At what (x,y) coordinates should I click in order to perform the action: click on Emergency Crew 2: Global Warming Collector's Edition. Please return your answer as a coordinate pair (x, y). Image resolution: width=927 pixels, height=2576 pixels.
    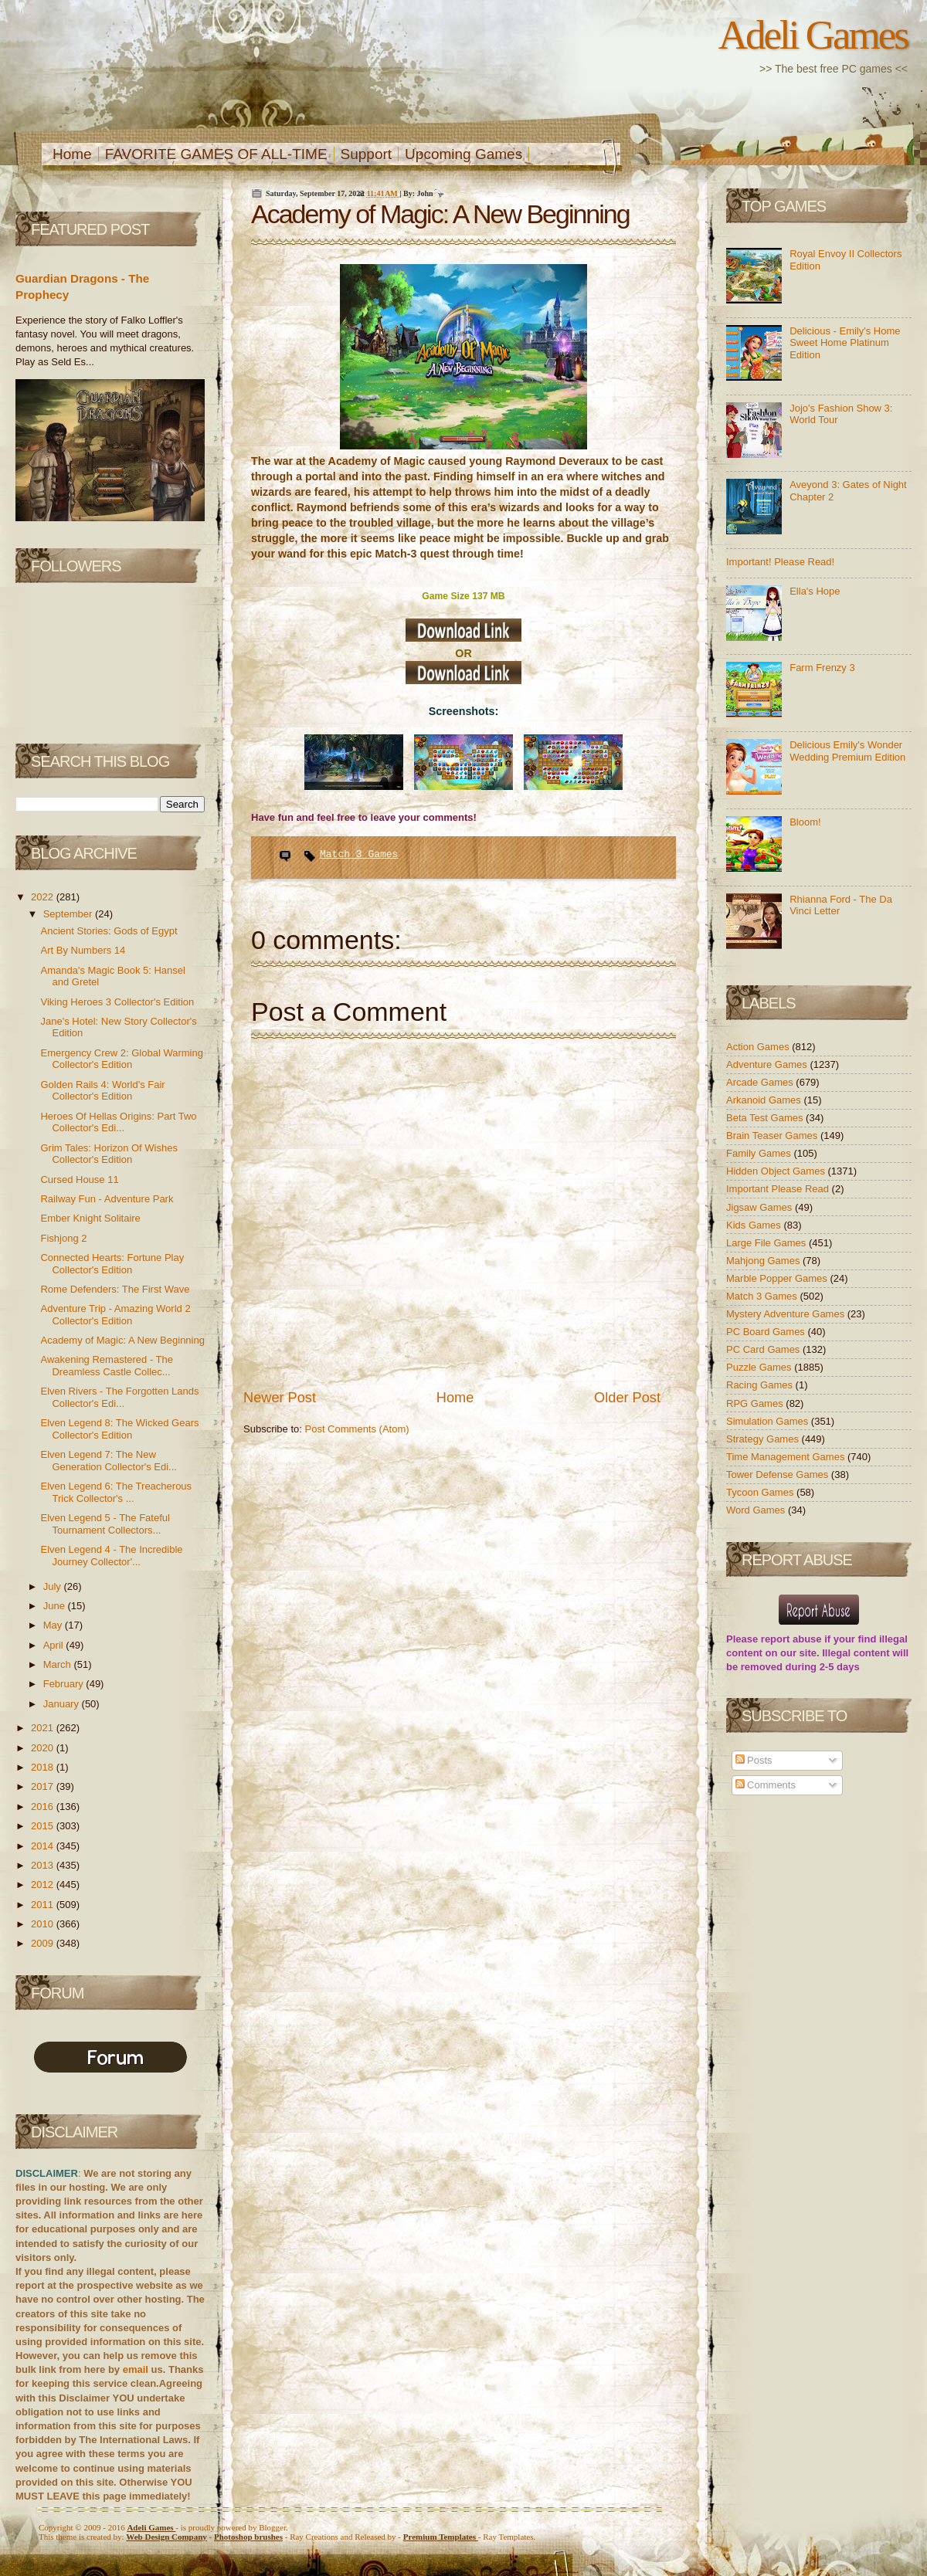
    Looking at the image, I should click on (121, 1059).